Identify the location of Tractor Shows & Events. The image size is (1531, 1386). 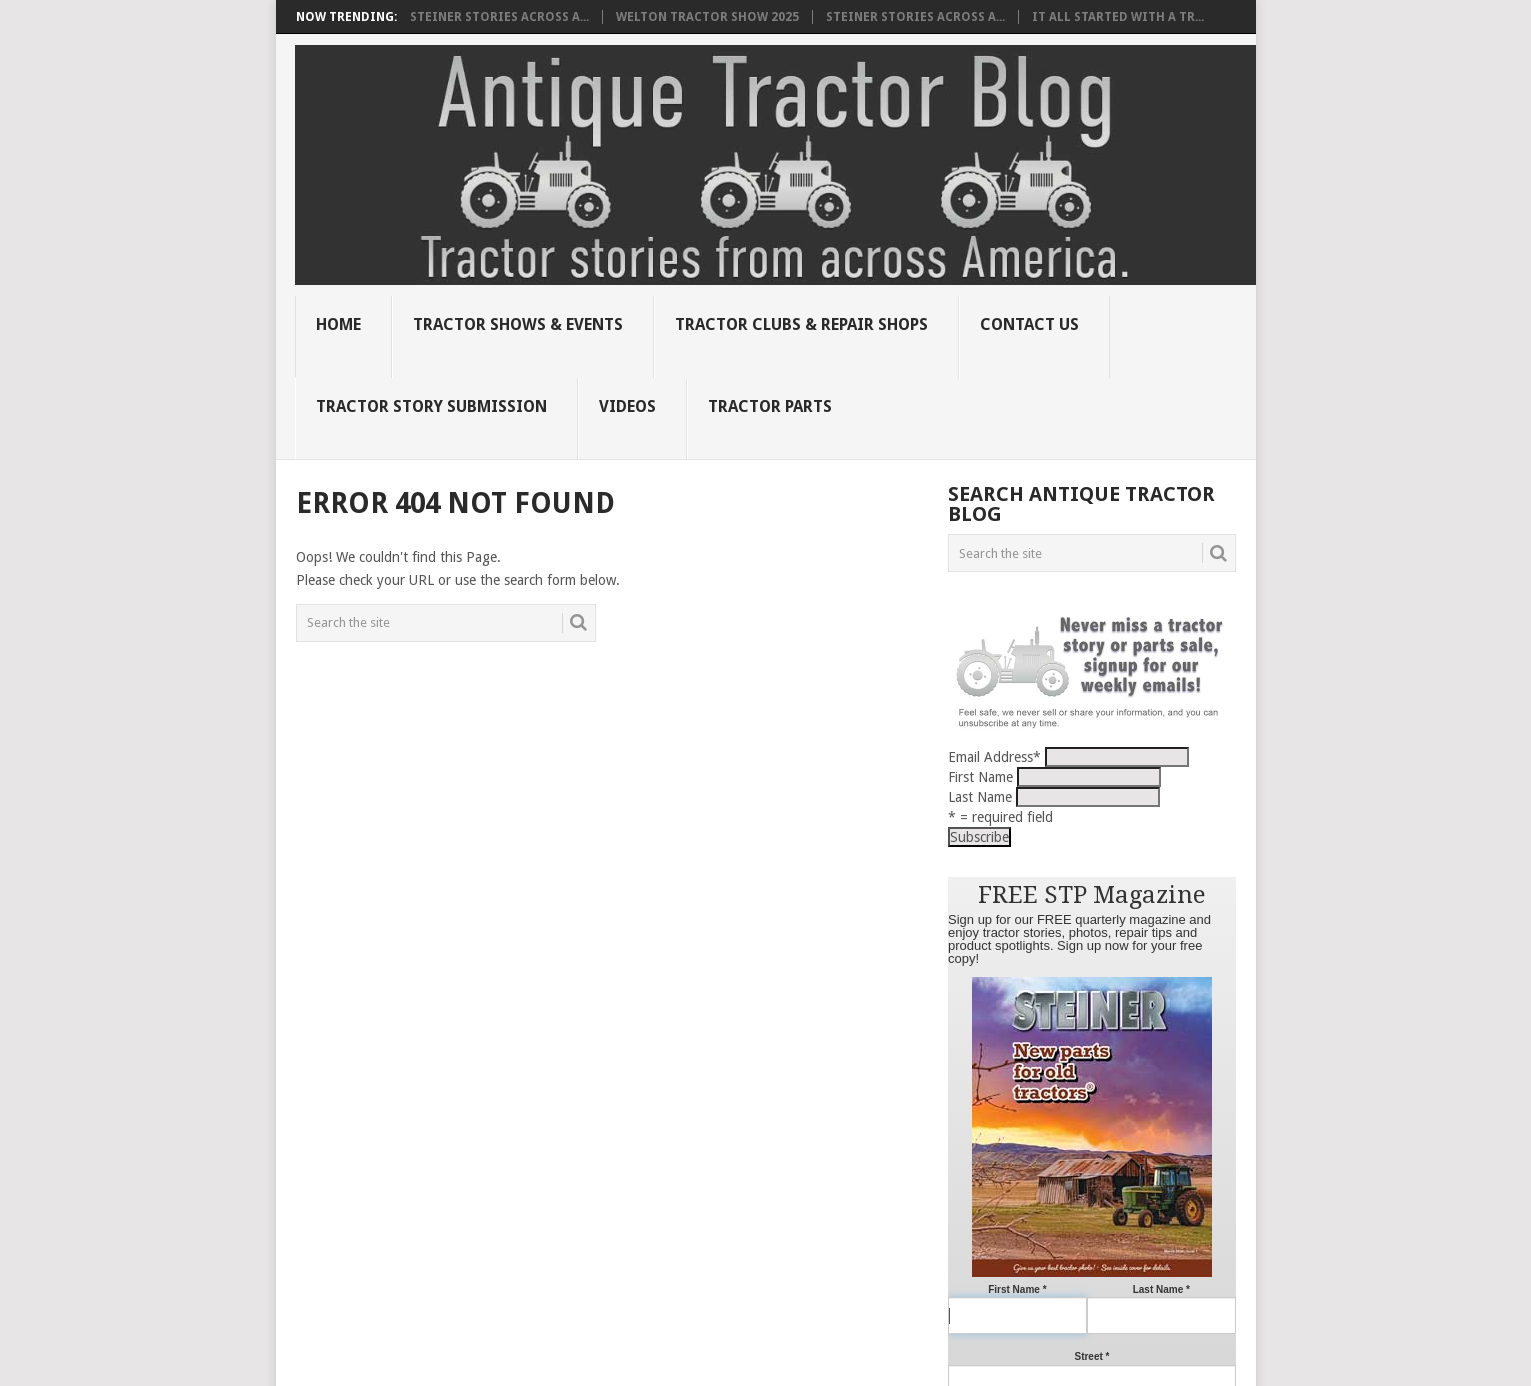
(518, 324).